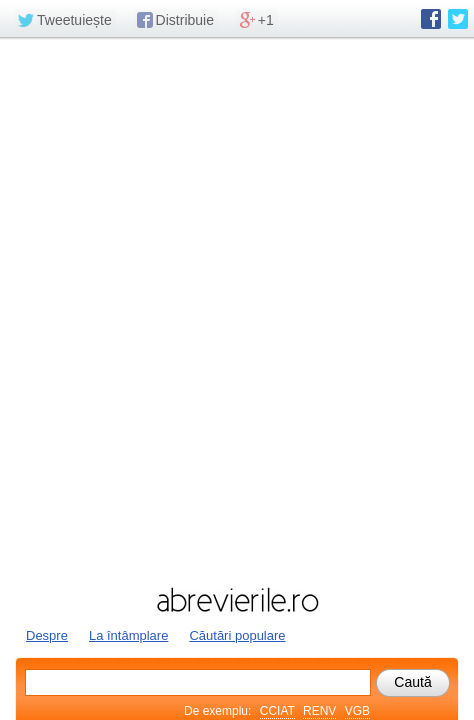  What do you see at coordinates (277, 711) in the screenshot?
I see `CCIAT` at bounding box center [277, 711].